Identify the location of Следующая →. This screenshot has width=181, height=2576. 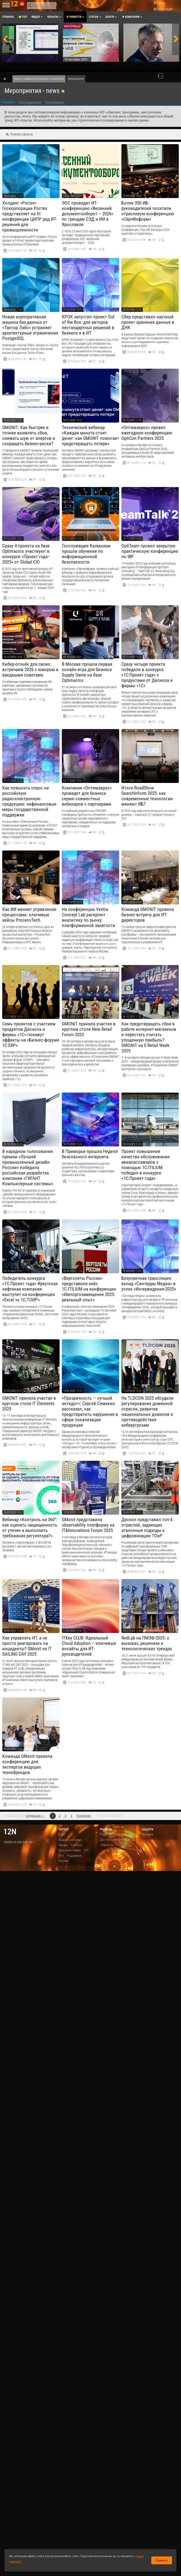
(34, 1816).